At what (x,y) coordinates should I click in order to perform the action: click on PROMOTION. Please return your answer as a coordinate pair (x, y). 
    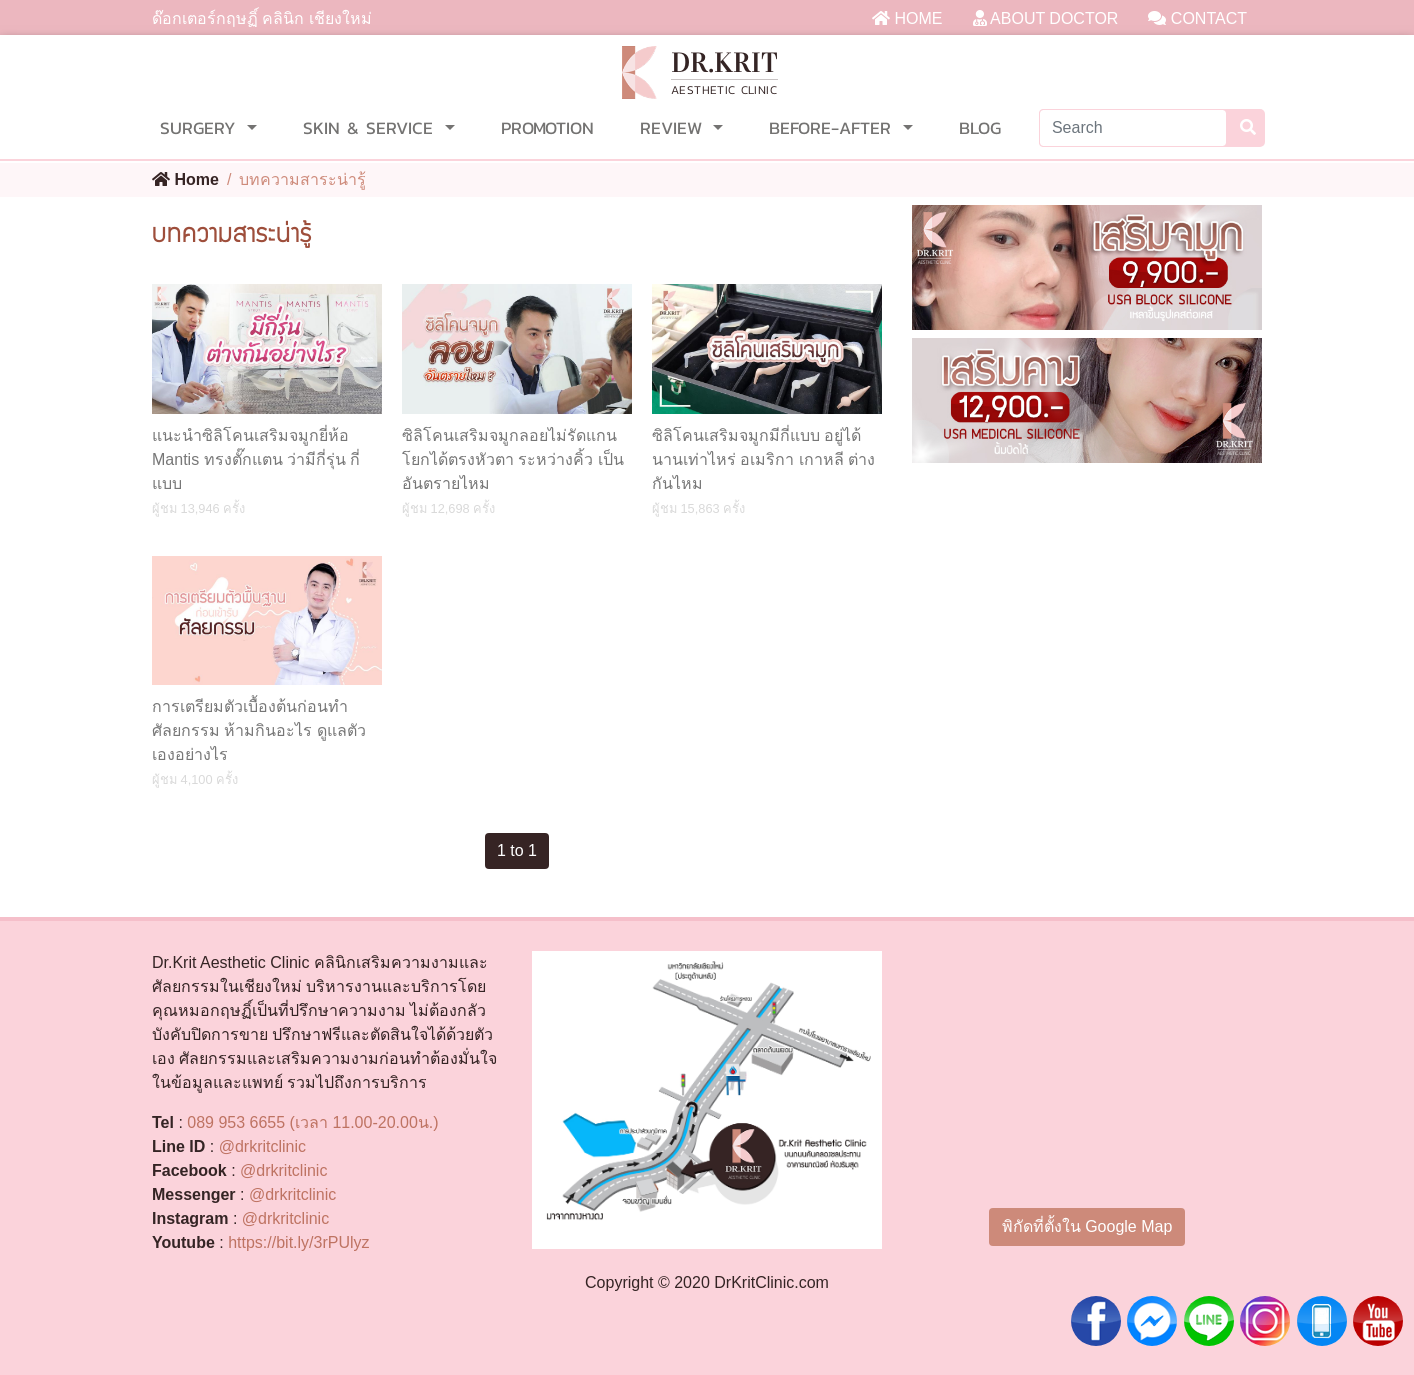
    Looking at the image, I should click on (547, 128).